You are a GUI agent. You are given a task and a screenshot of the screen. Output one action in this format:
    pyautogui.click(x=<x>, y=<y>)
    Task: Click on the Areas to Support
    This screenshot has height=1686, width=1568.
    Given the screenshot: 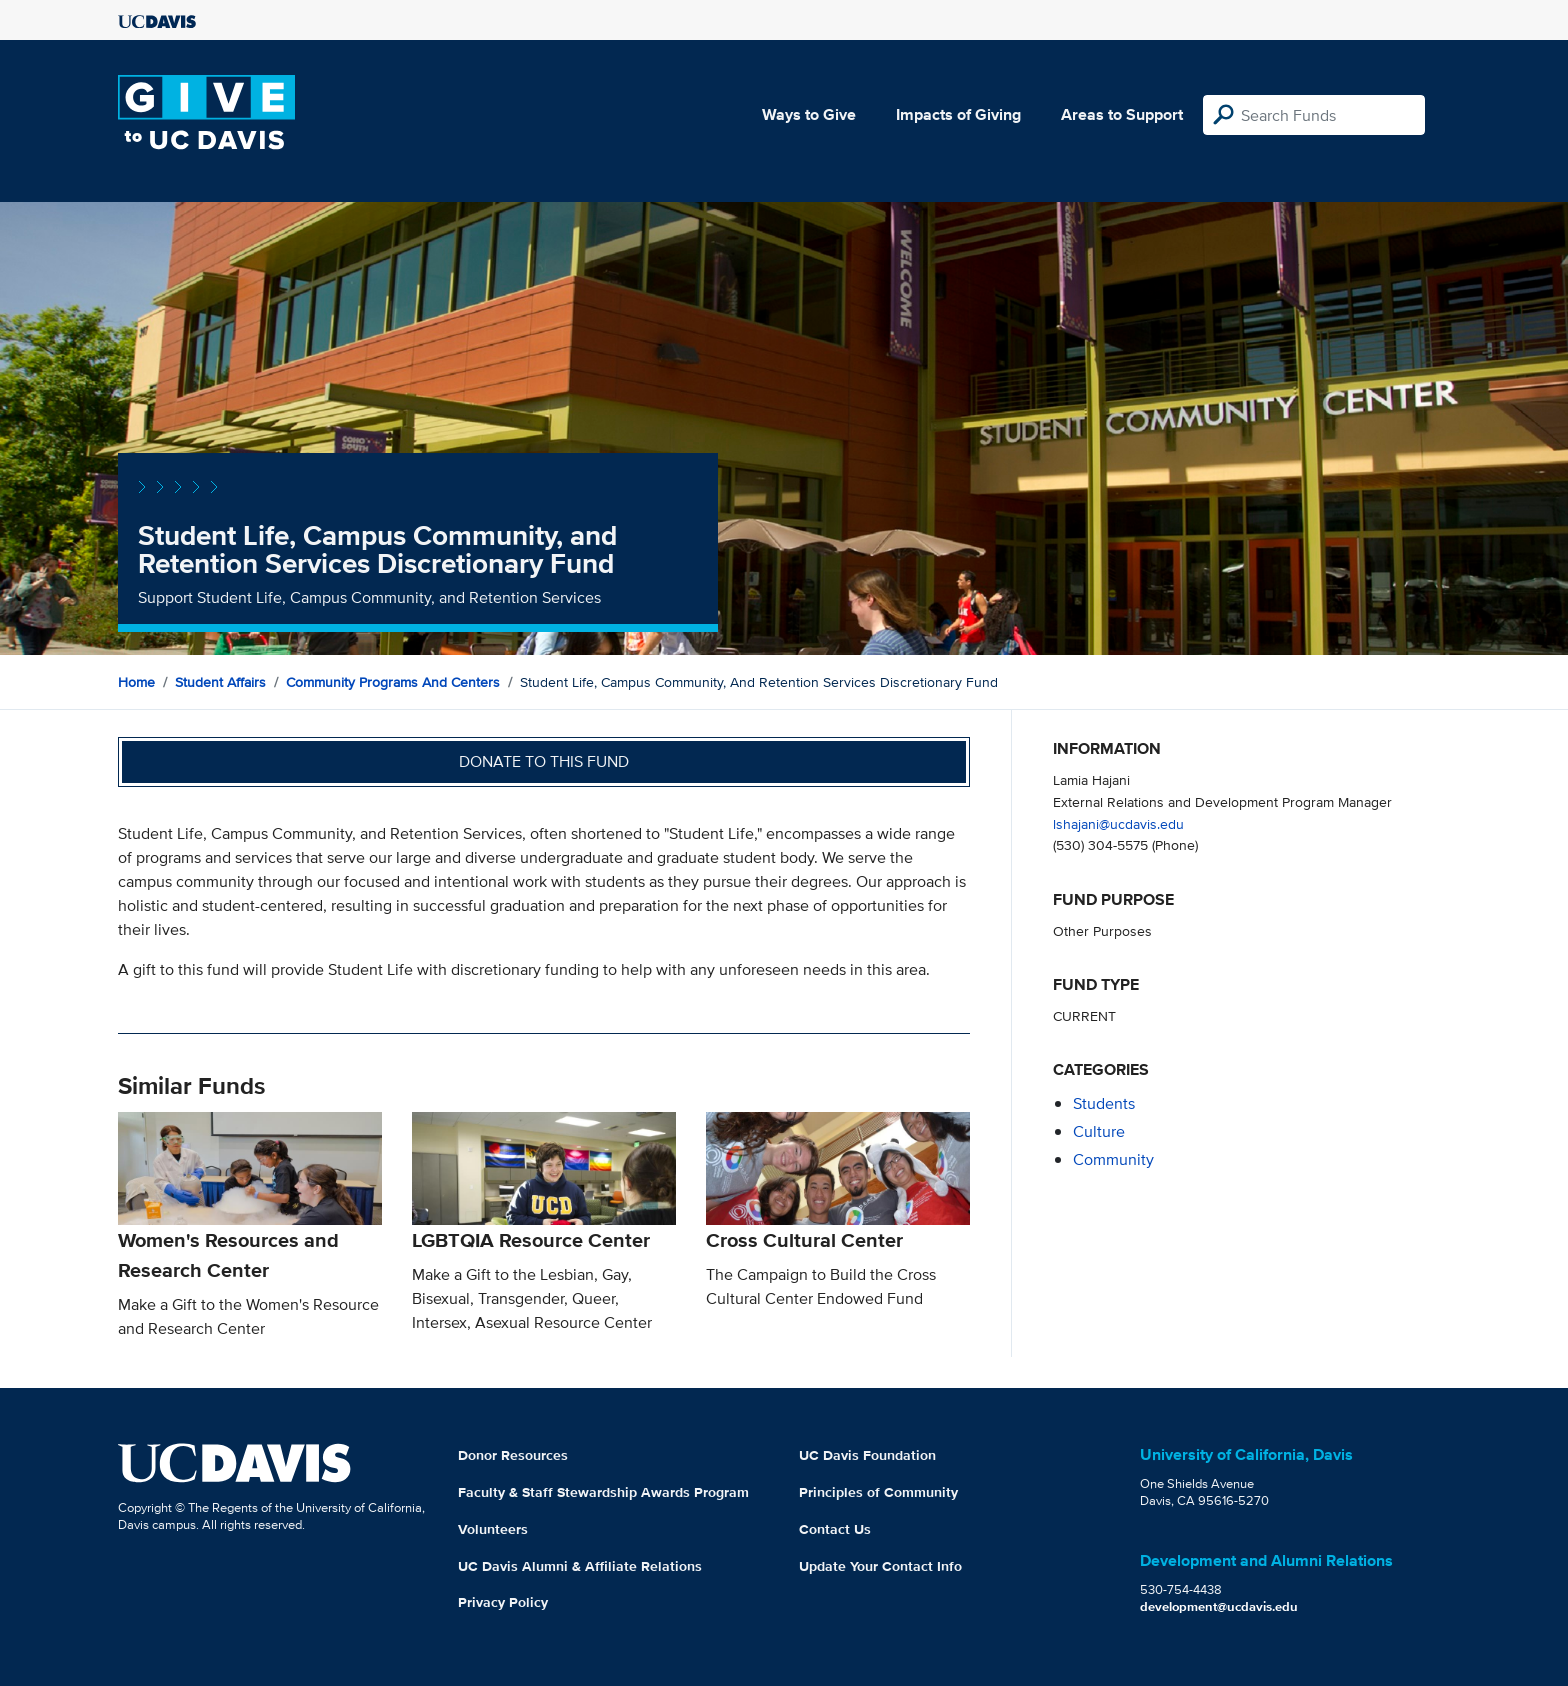 What is the action you would take?
    pyautogui.click(x=1122, y=114)
    